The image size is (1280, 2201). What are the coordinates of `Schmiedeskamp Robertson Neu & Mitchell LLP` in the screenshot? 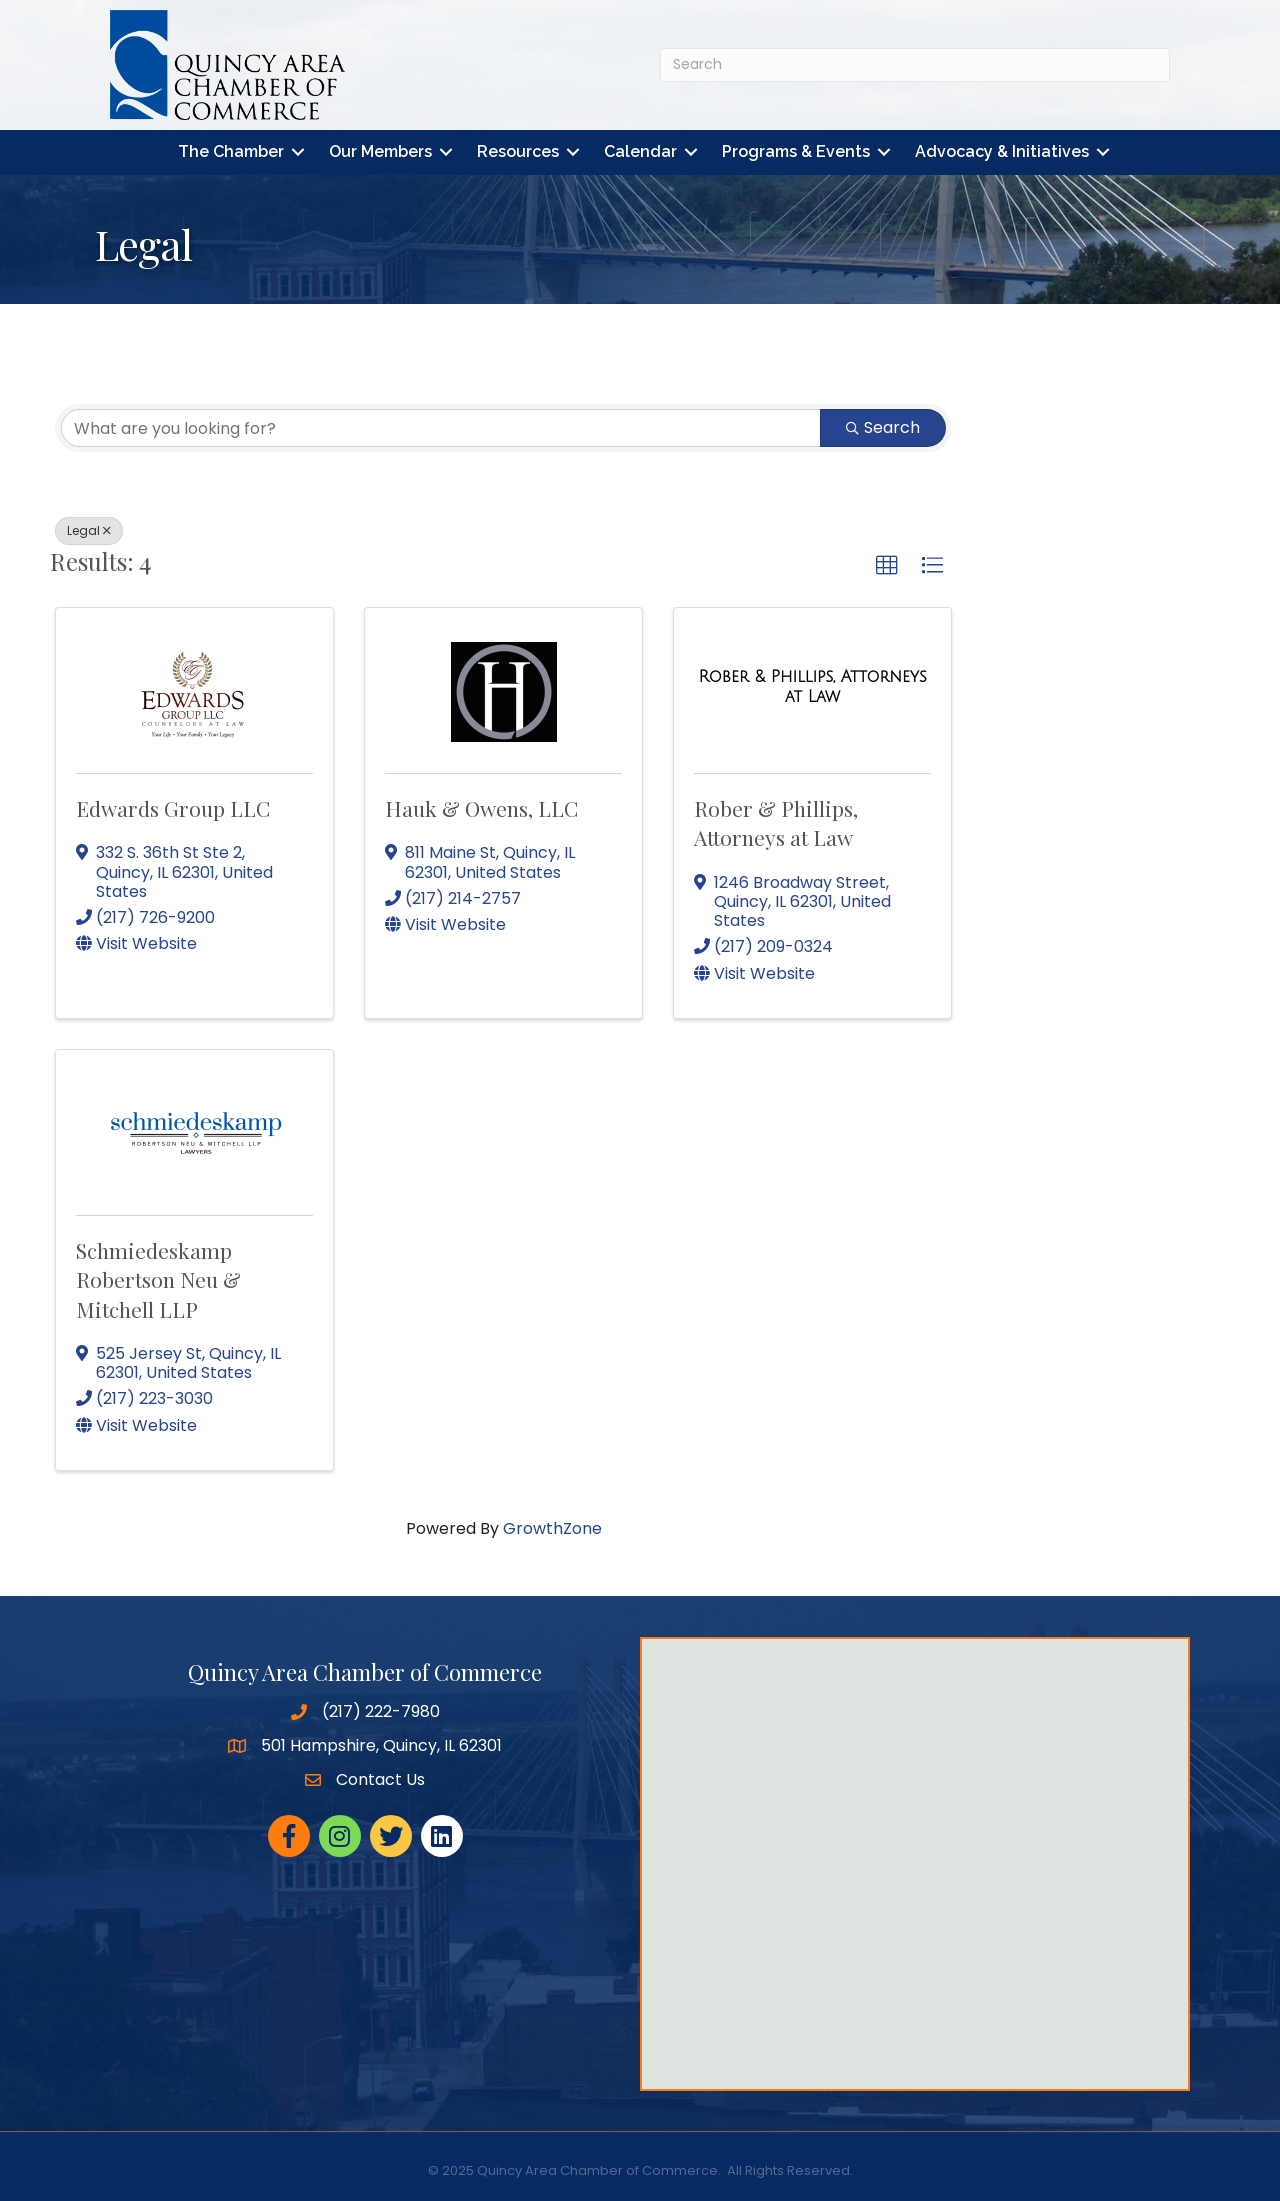 It's located at (158, 1279).